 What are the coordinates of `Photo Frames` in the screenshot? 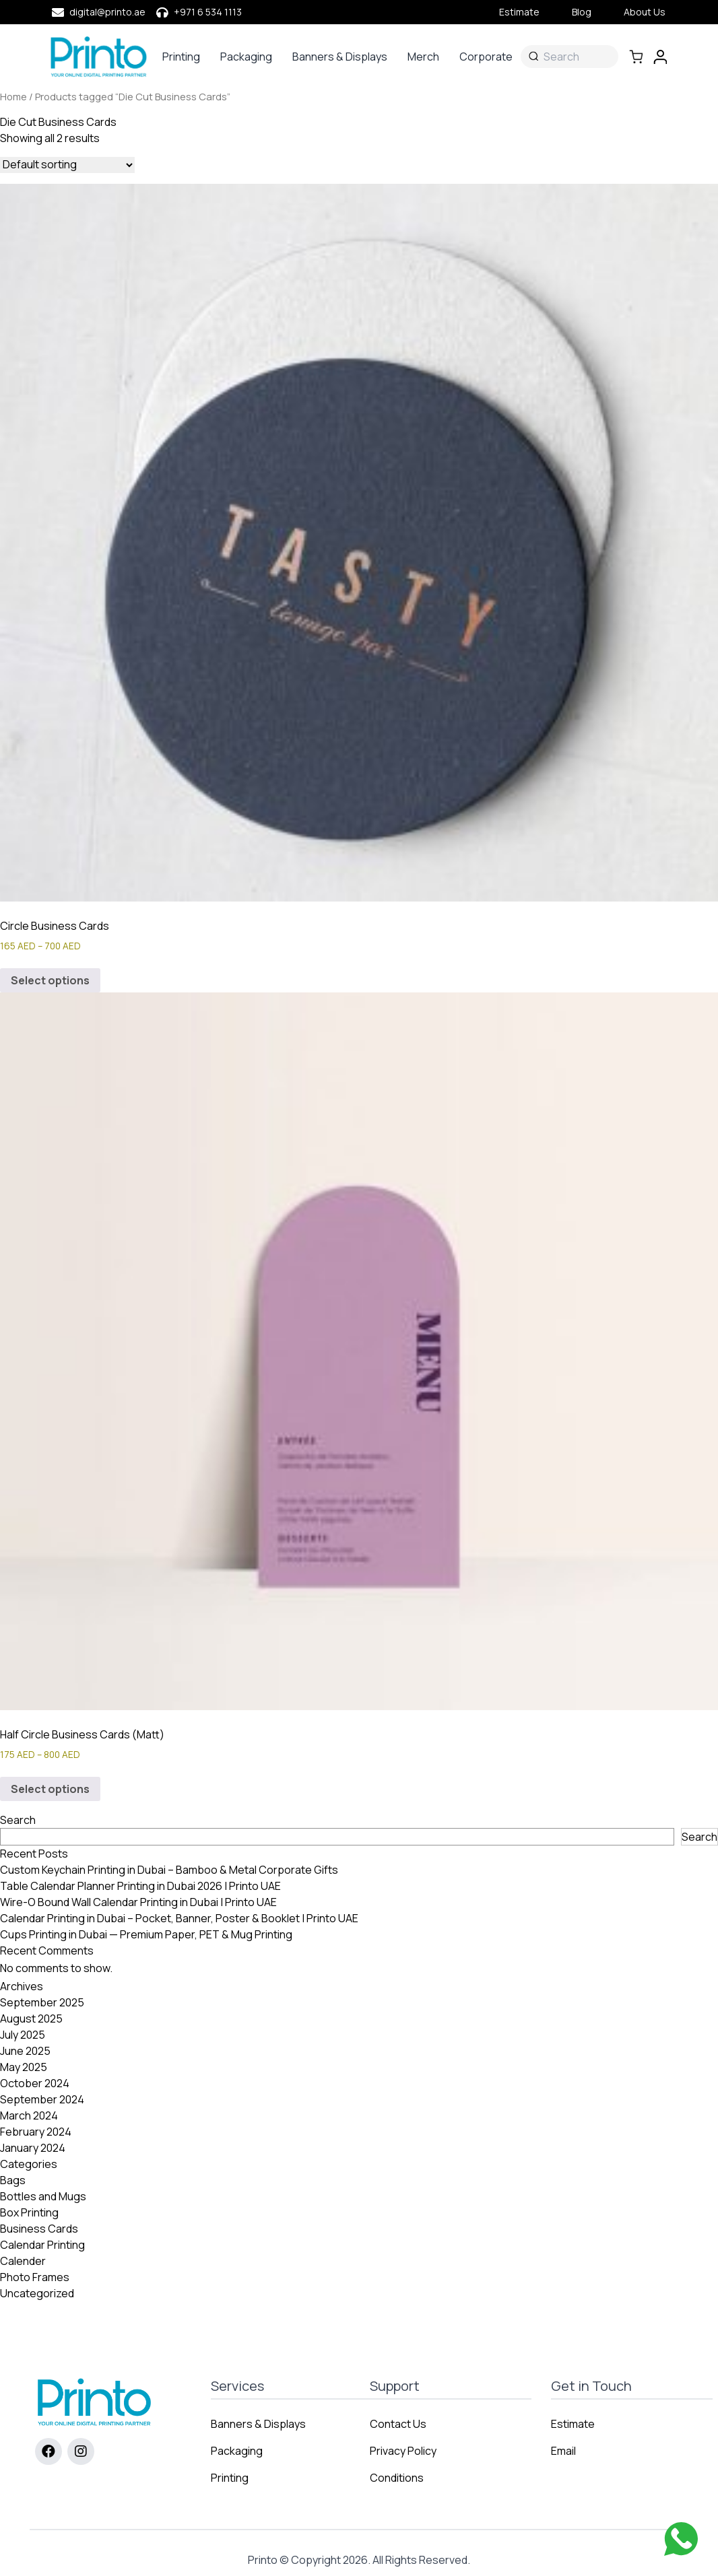 It's located at (34, 2277).